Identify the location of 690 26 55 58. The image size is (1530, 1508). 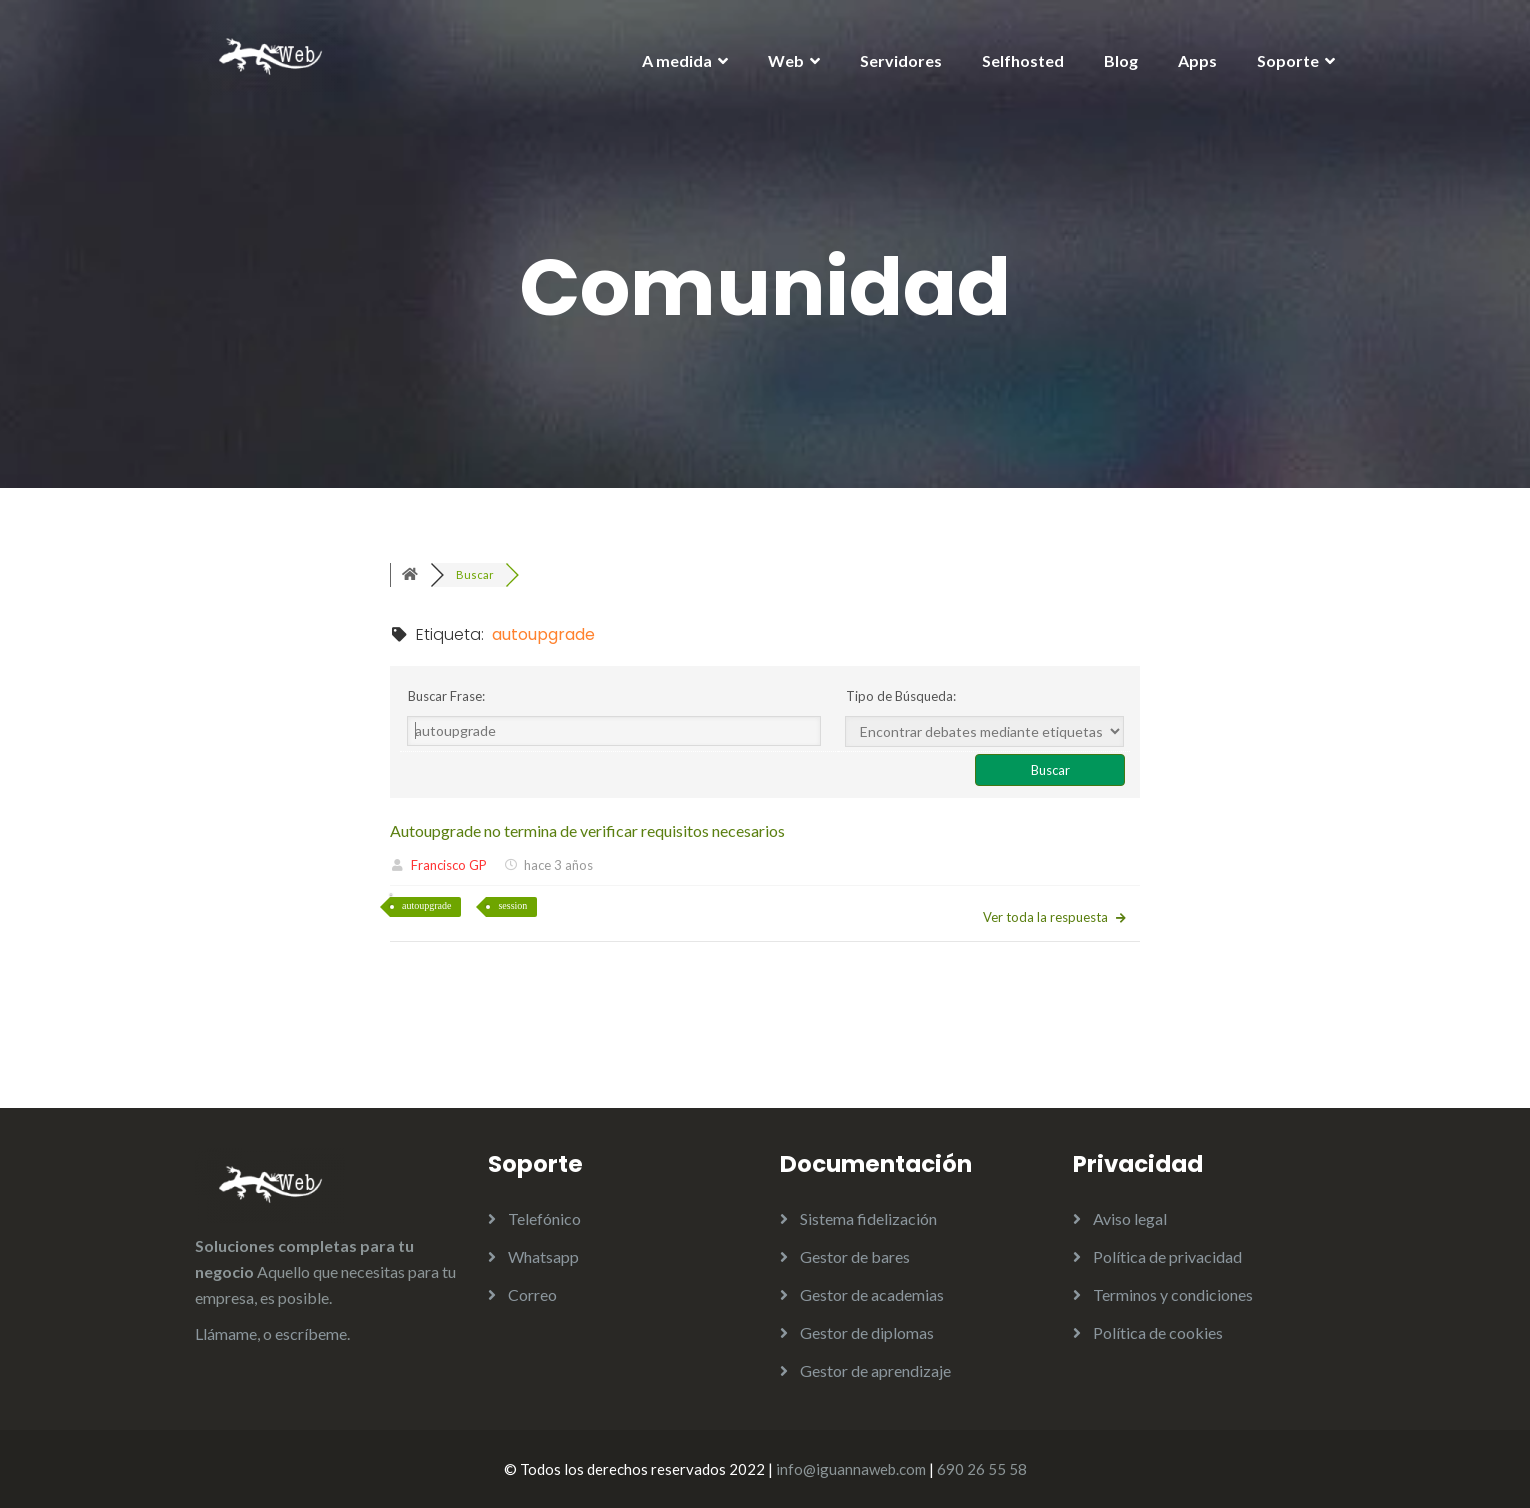
(982, 1469).